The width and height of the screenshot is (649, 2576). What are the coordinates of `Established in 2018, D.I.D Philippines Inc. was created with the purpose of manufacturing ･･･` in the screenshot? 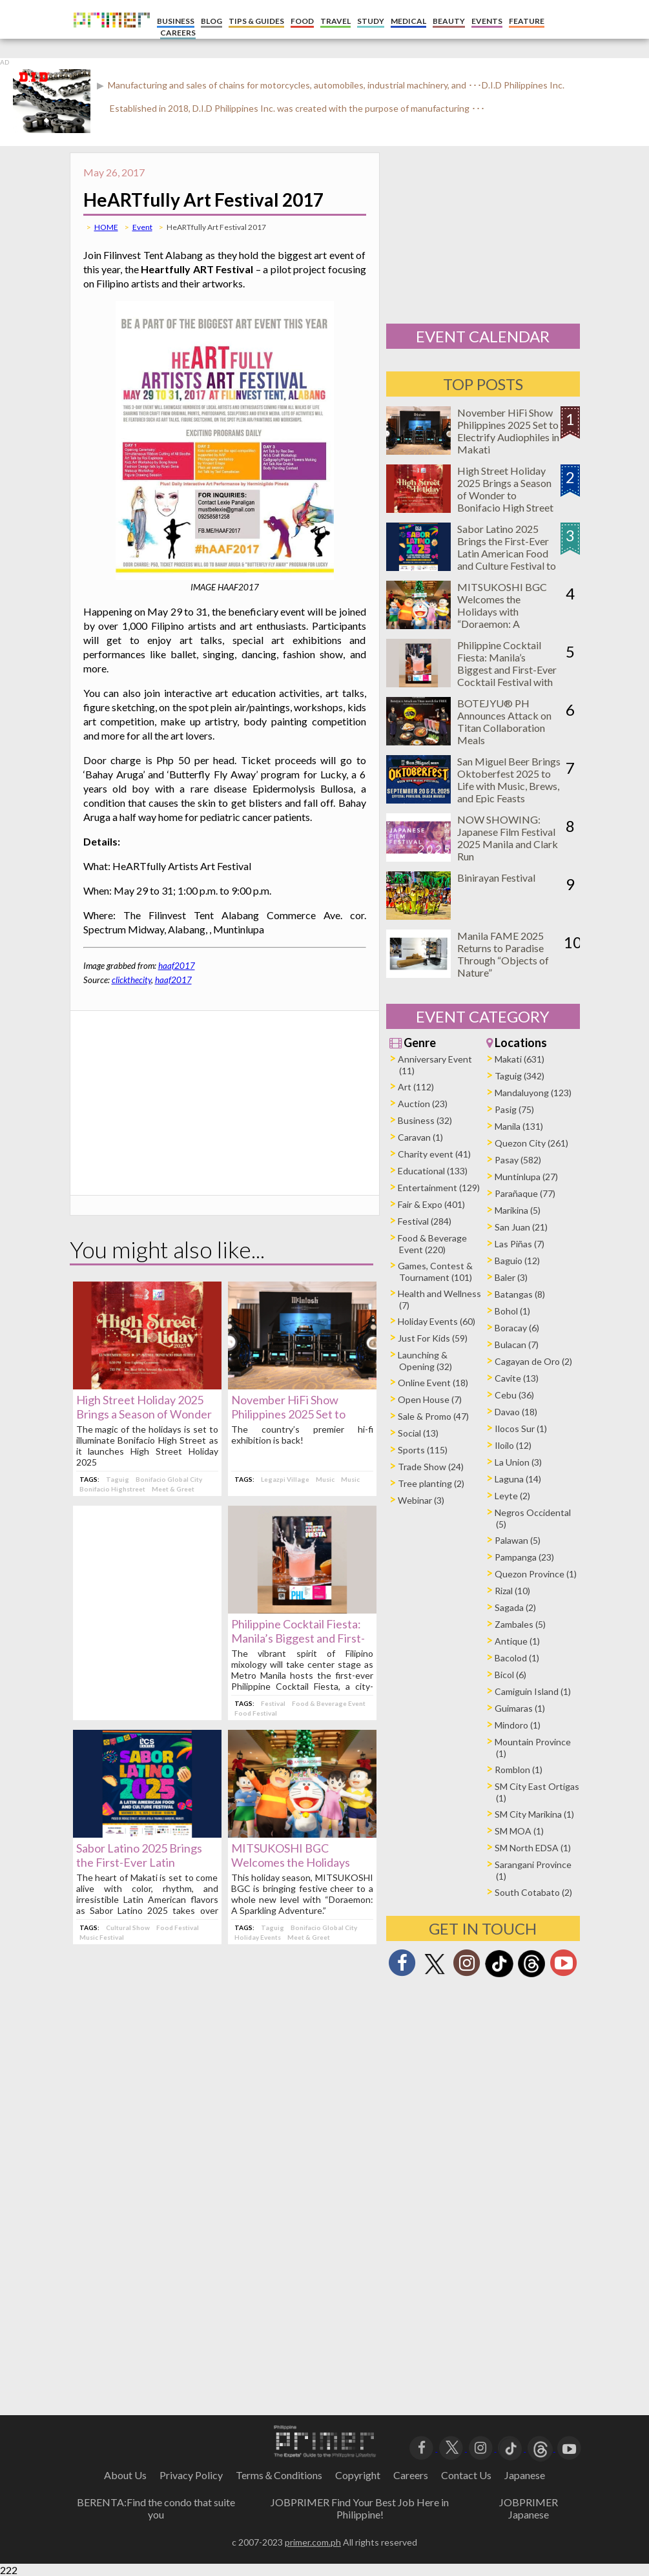 It's located at (297, 108).